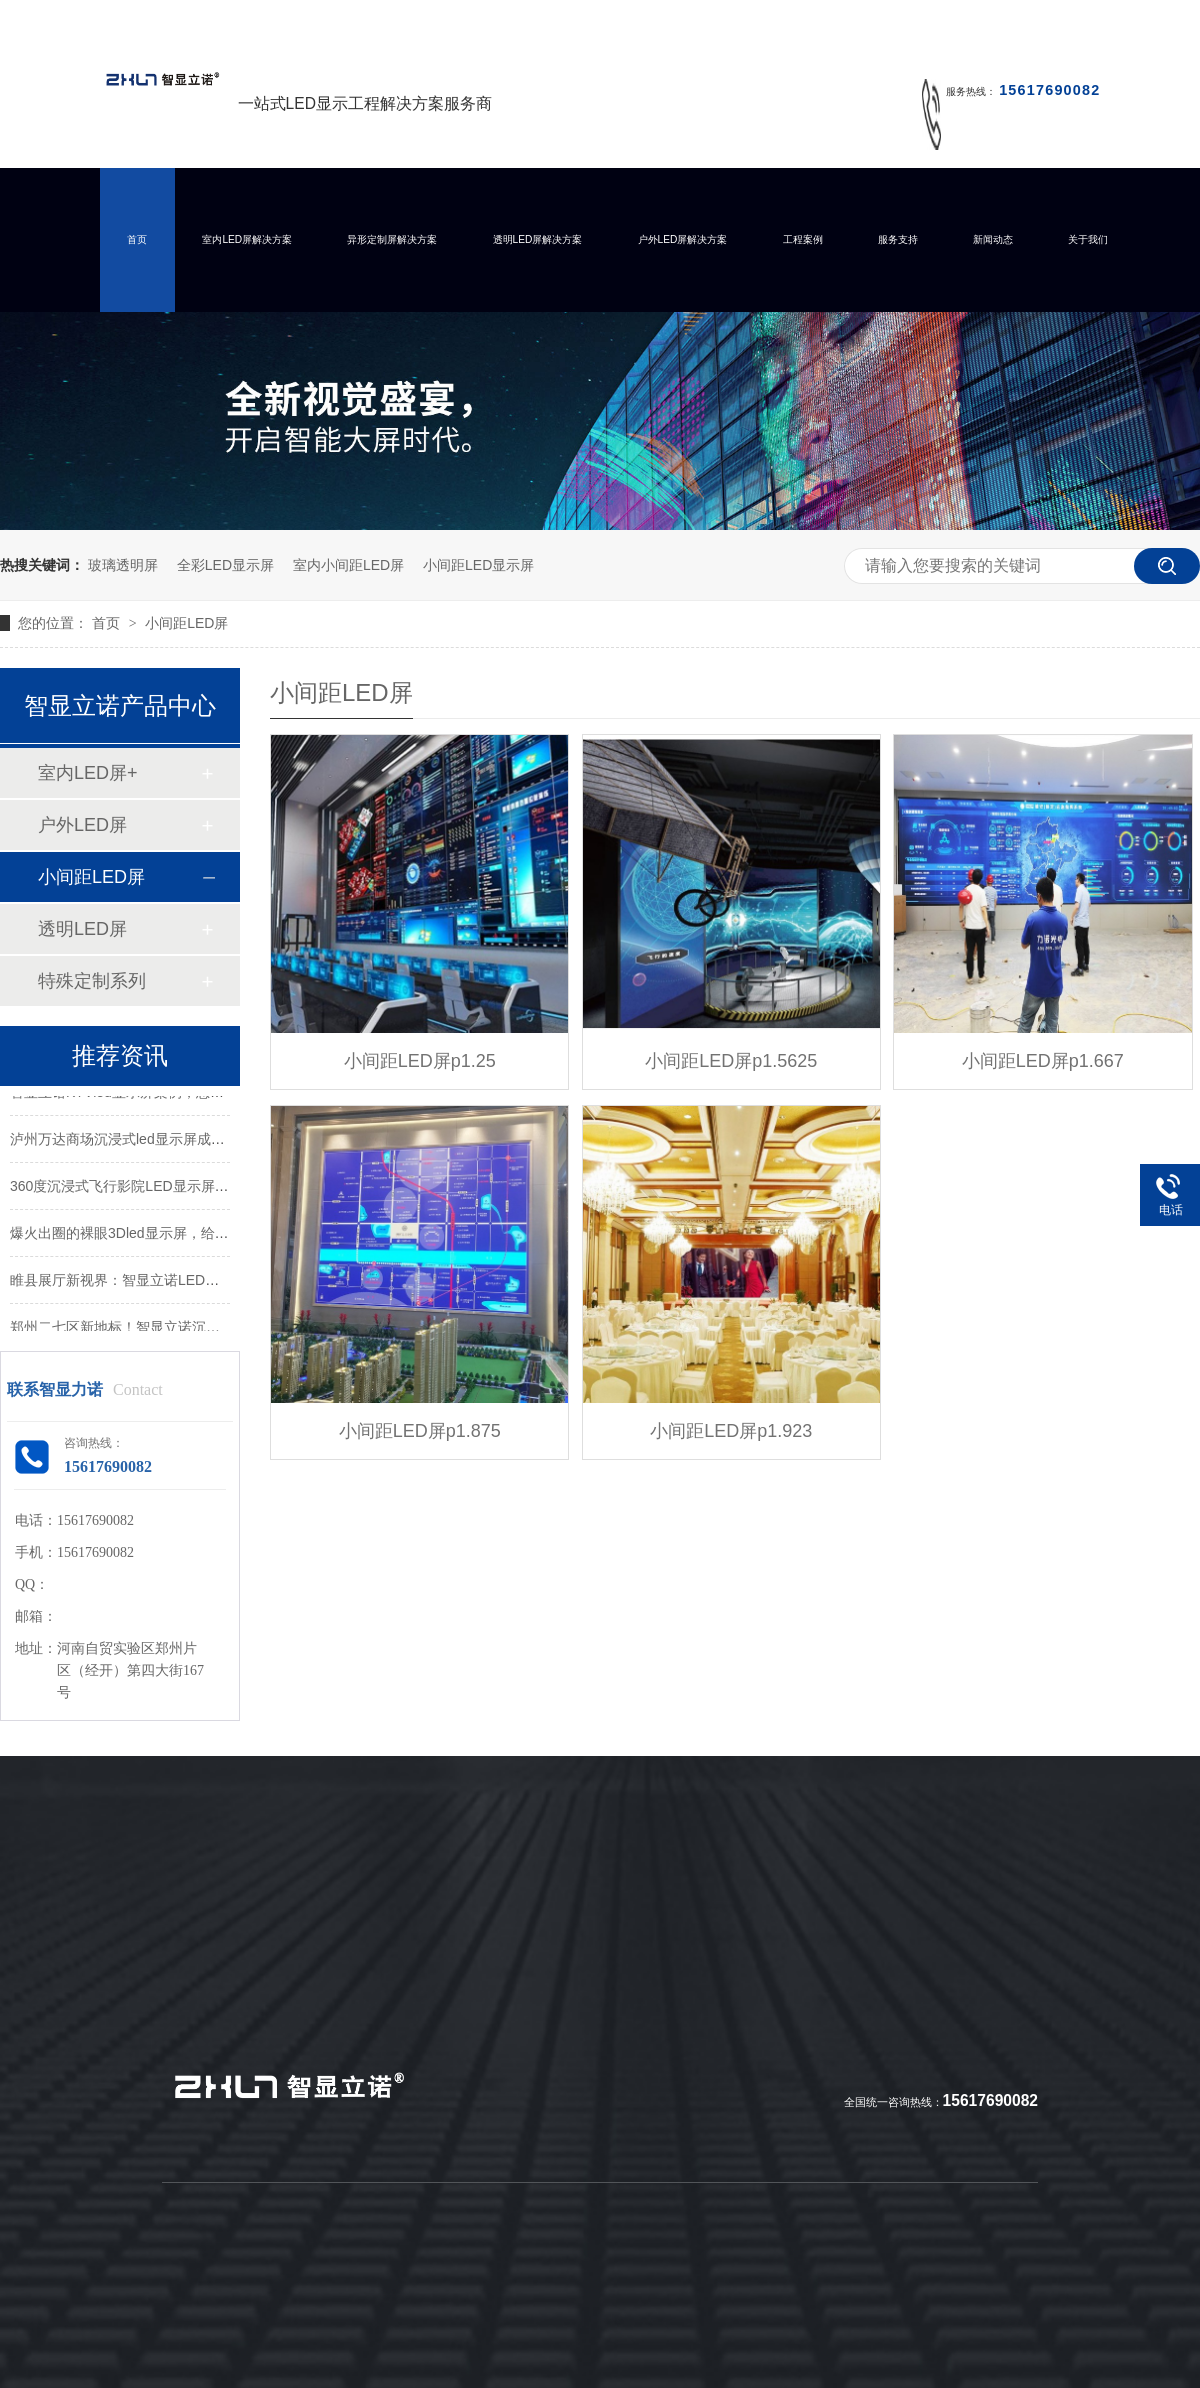 The height and width of the screenshot is (2388, 1200). I want to click on 玻璃透明屏, so click(123, 565).